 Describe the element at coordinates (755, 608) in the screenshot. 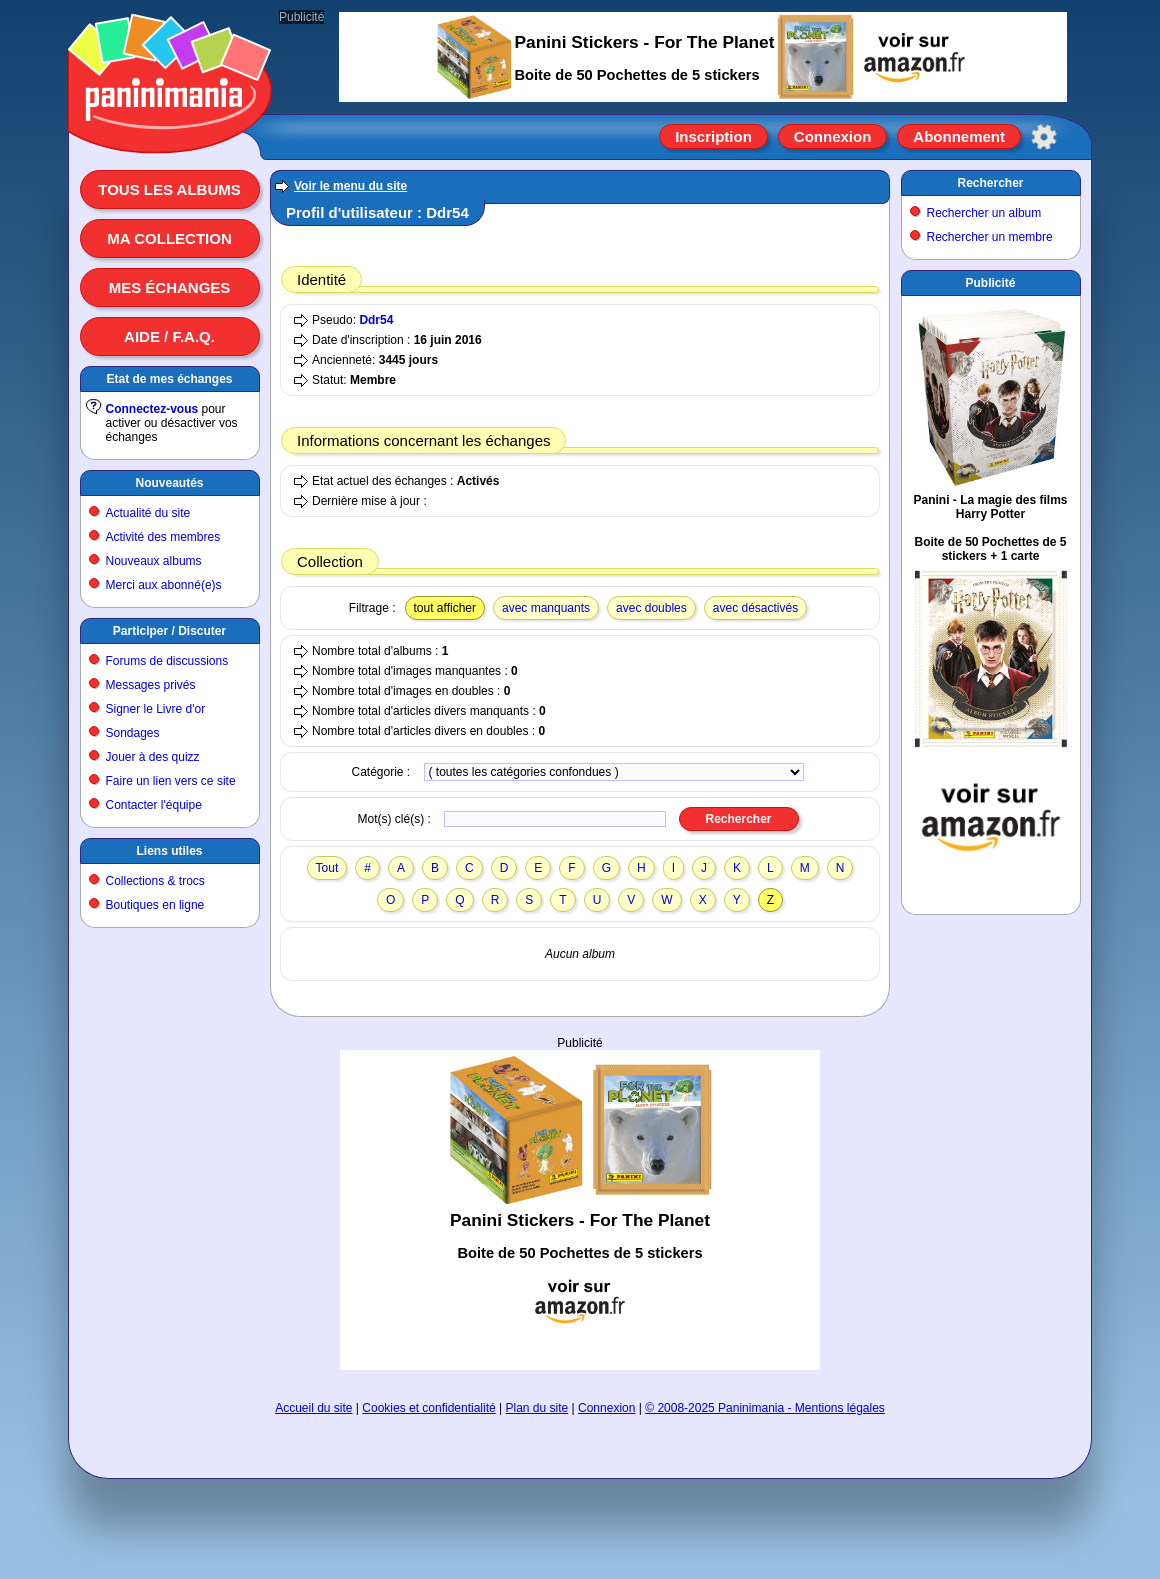

I see `avec désactivés` at that location.